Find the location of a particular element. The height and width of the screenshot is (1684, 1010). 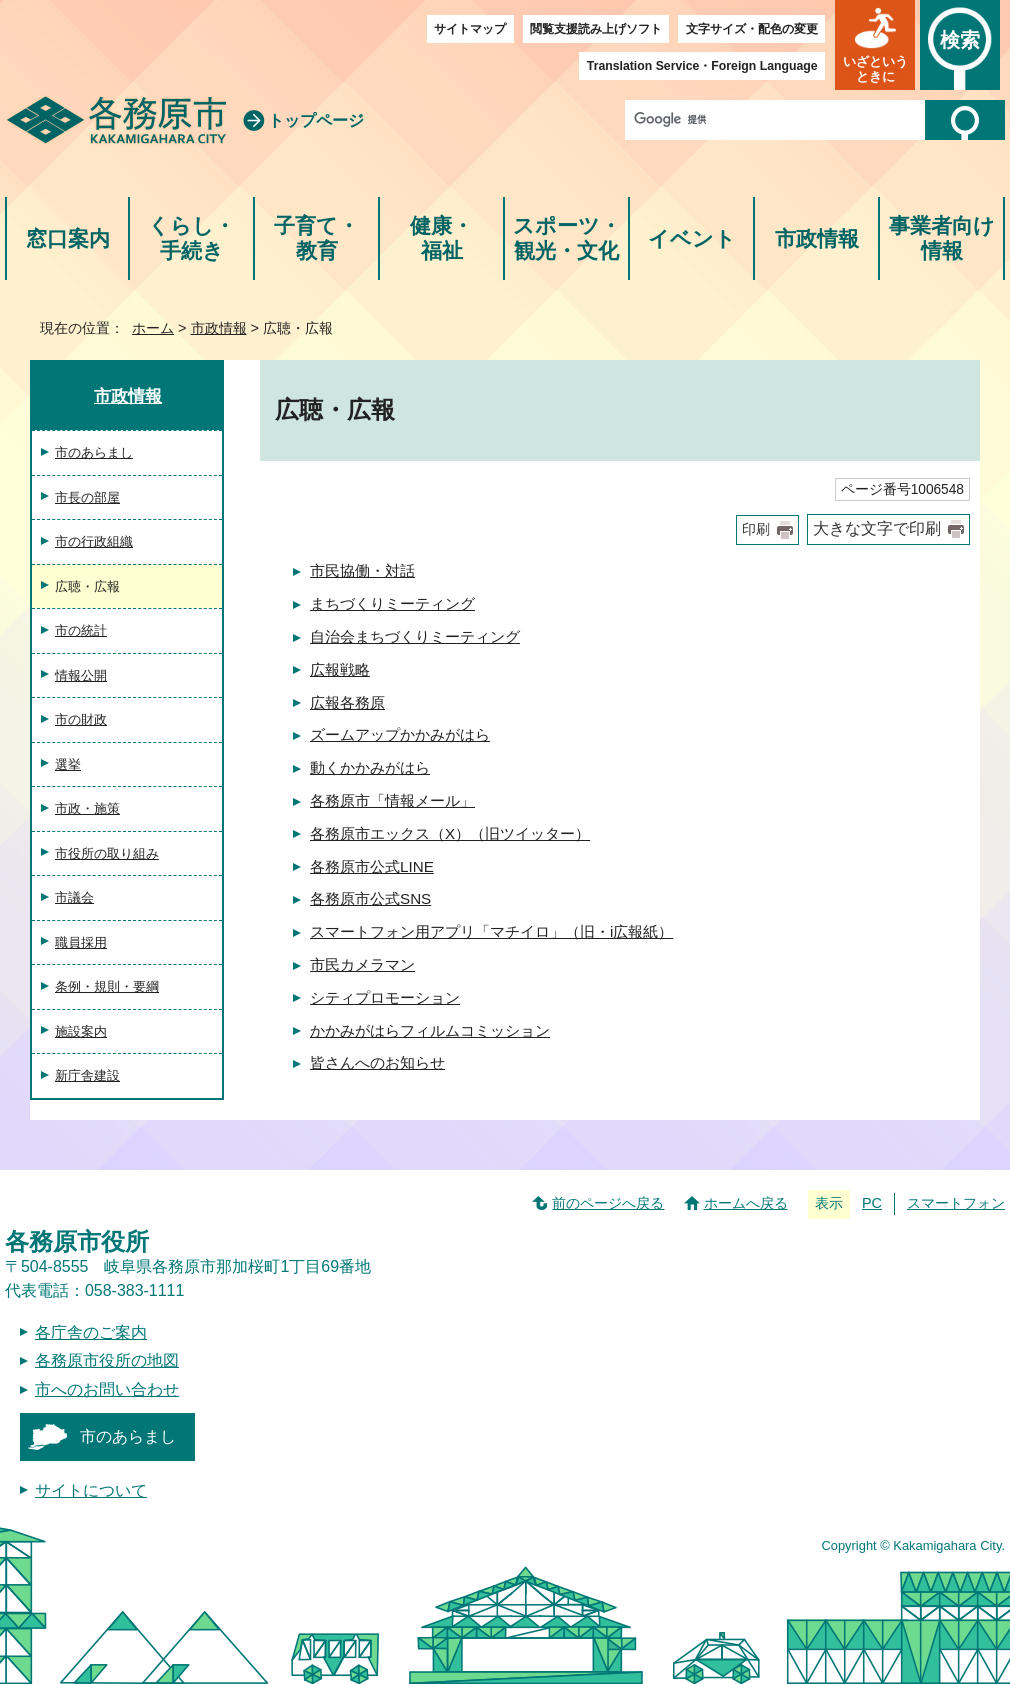

サイトマップ is located at coordinates (470, 29).